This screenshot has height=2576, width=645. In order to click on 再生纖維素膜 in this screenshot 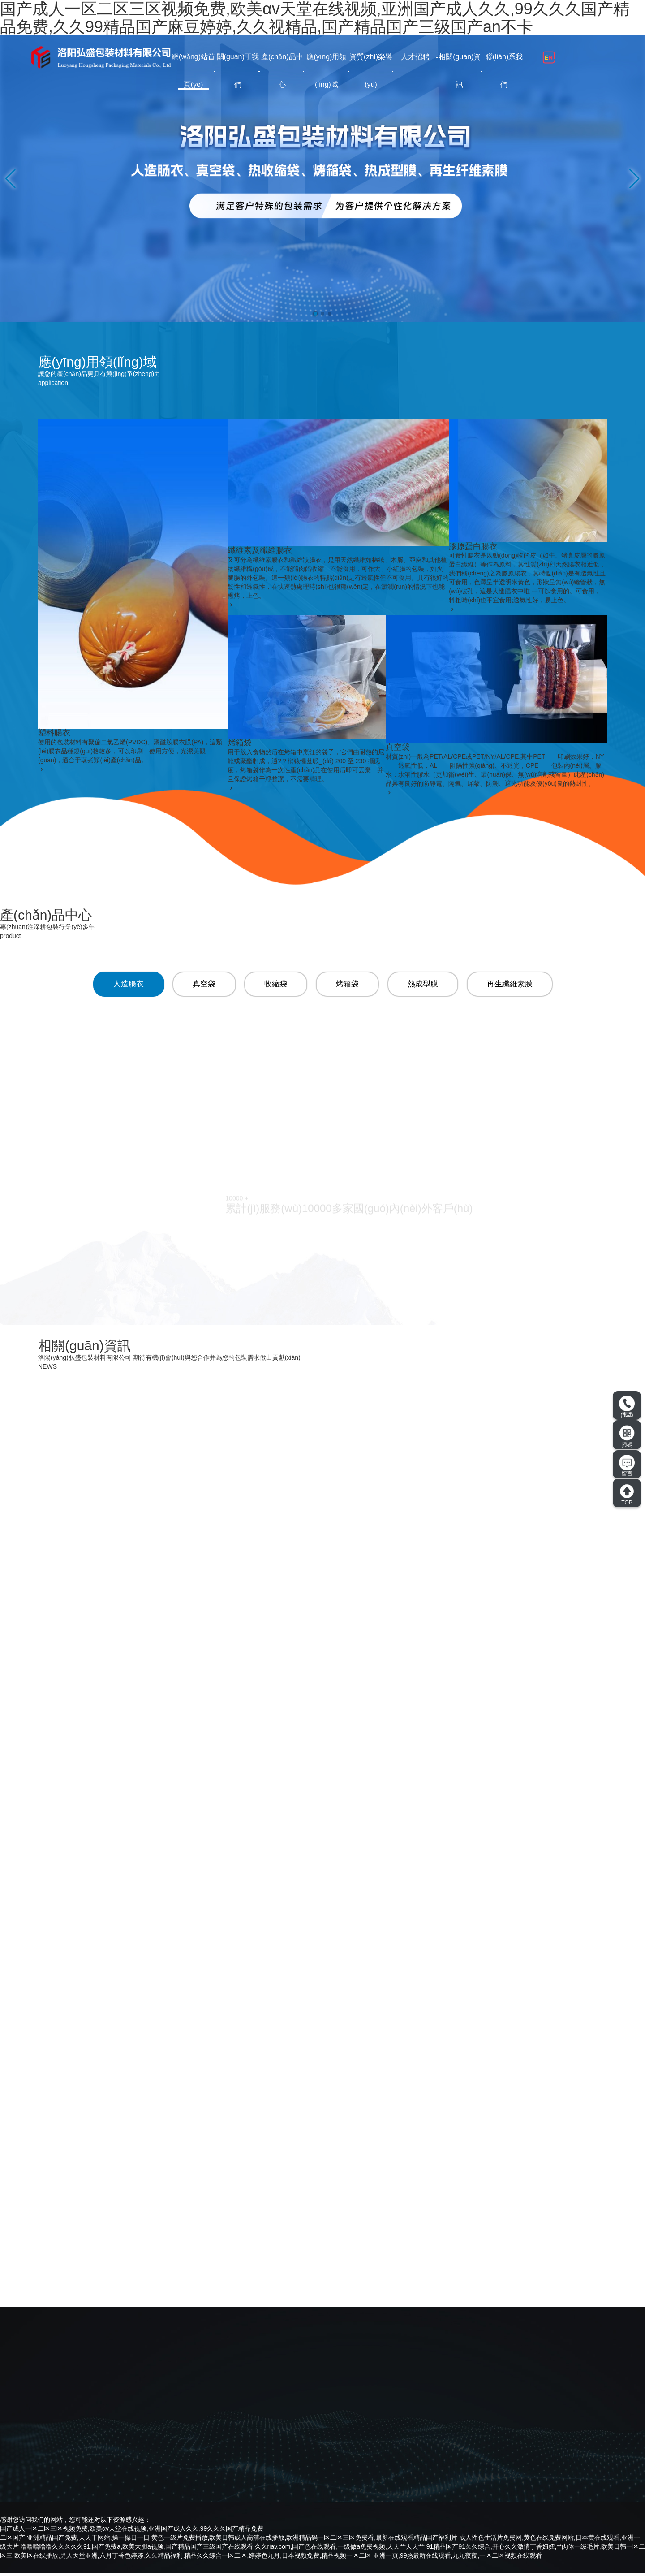, I will do `click(513, 985)`.